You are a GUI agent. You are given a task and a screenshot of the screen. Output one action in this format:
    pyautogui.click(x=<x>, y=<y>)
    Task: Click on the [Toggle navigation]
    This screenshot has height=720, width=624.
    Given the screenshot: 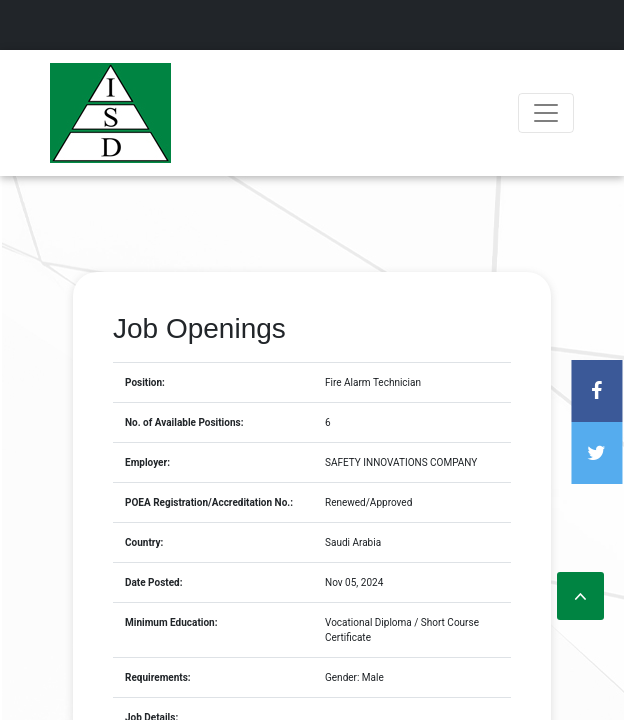 What is the action you would take?
    pyautogui.click(x=546, y=113)
    